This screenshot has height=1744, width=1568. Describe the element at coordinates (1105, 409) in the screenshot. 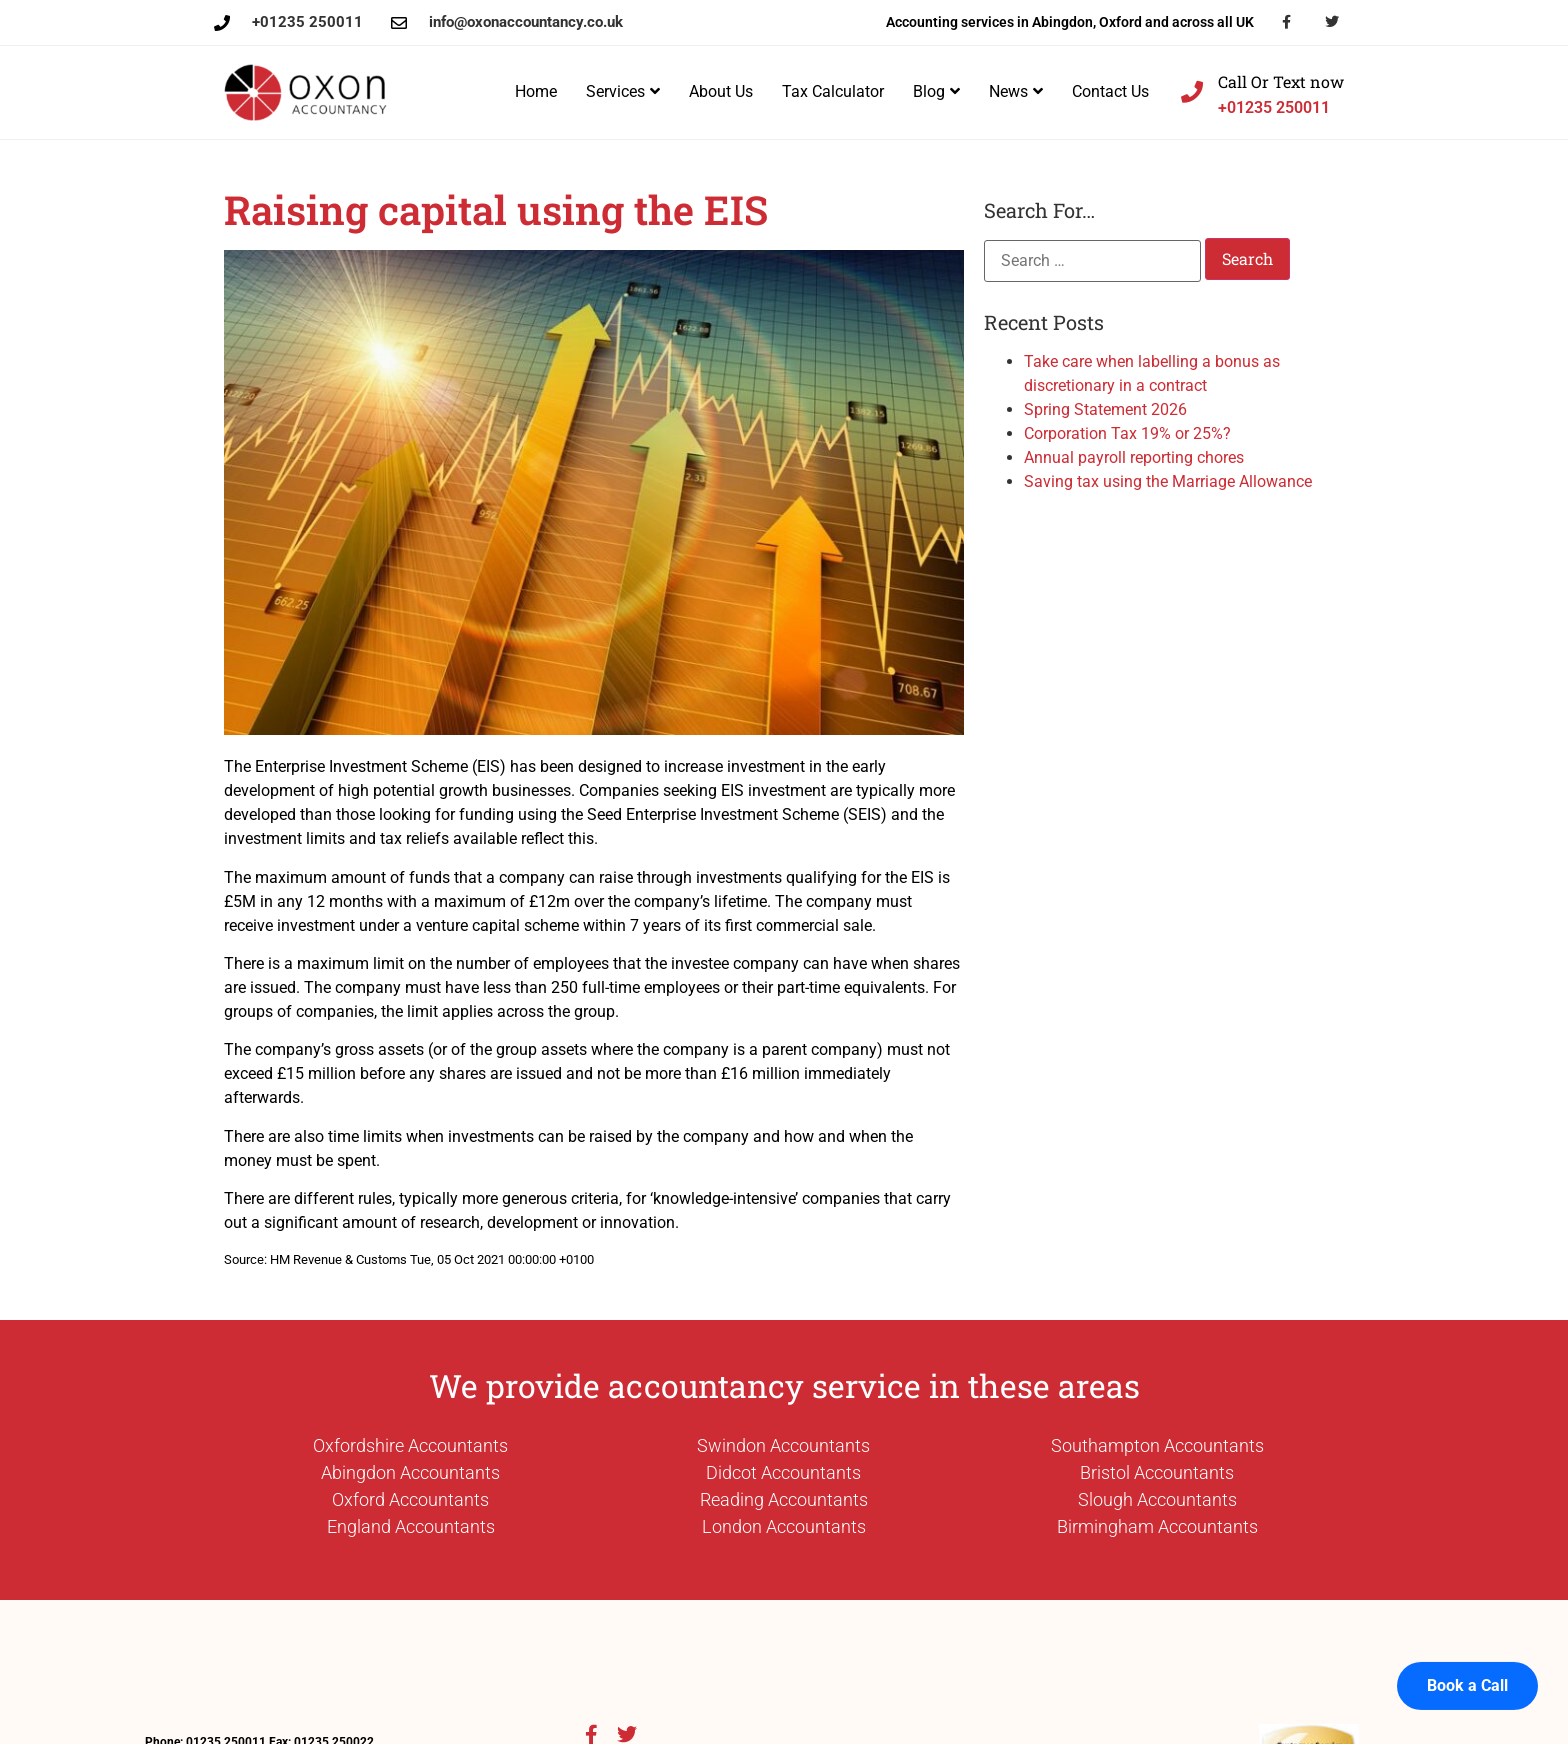

I see `Spring Statement 2026` at that location.